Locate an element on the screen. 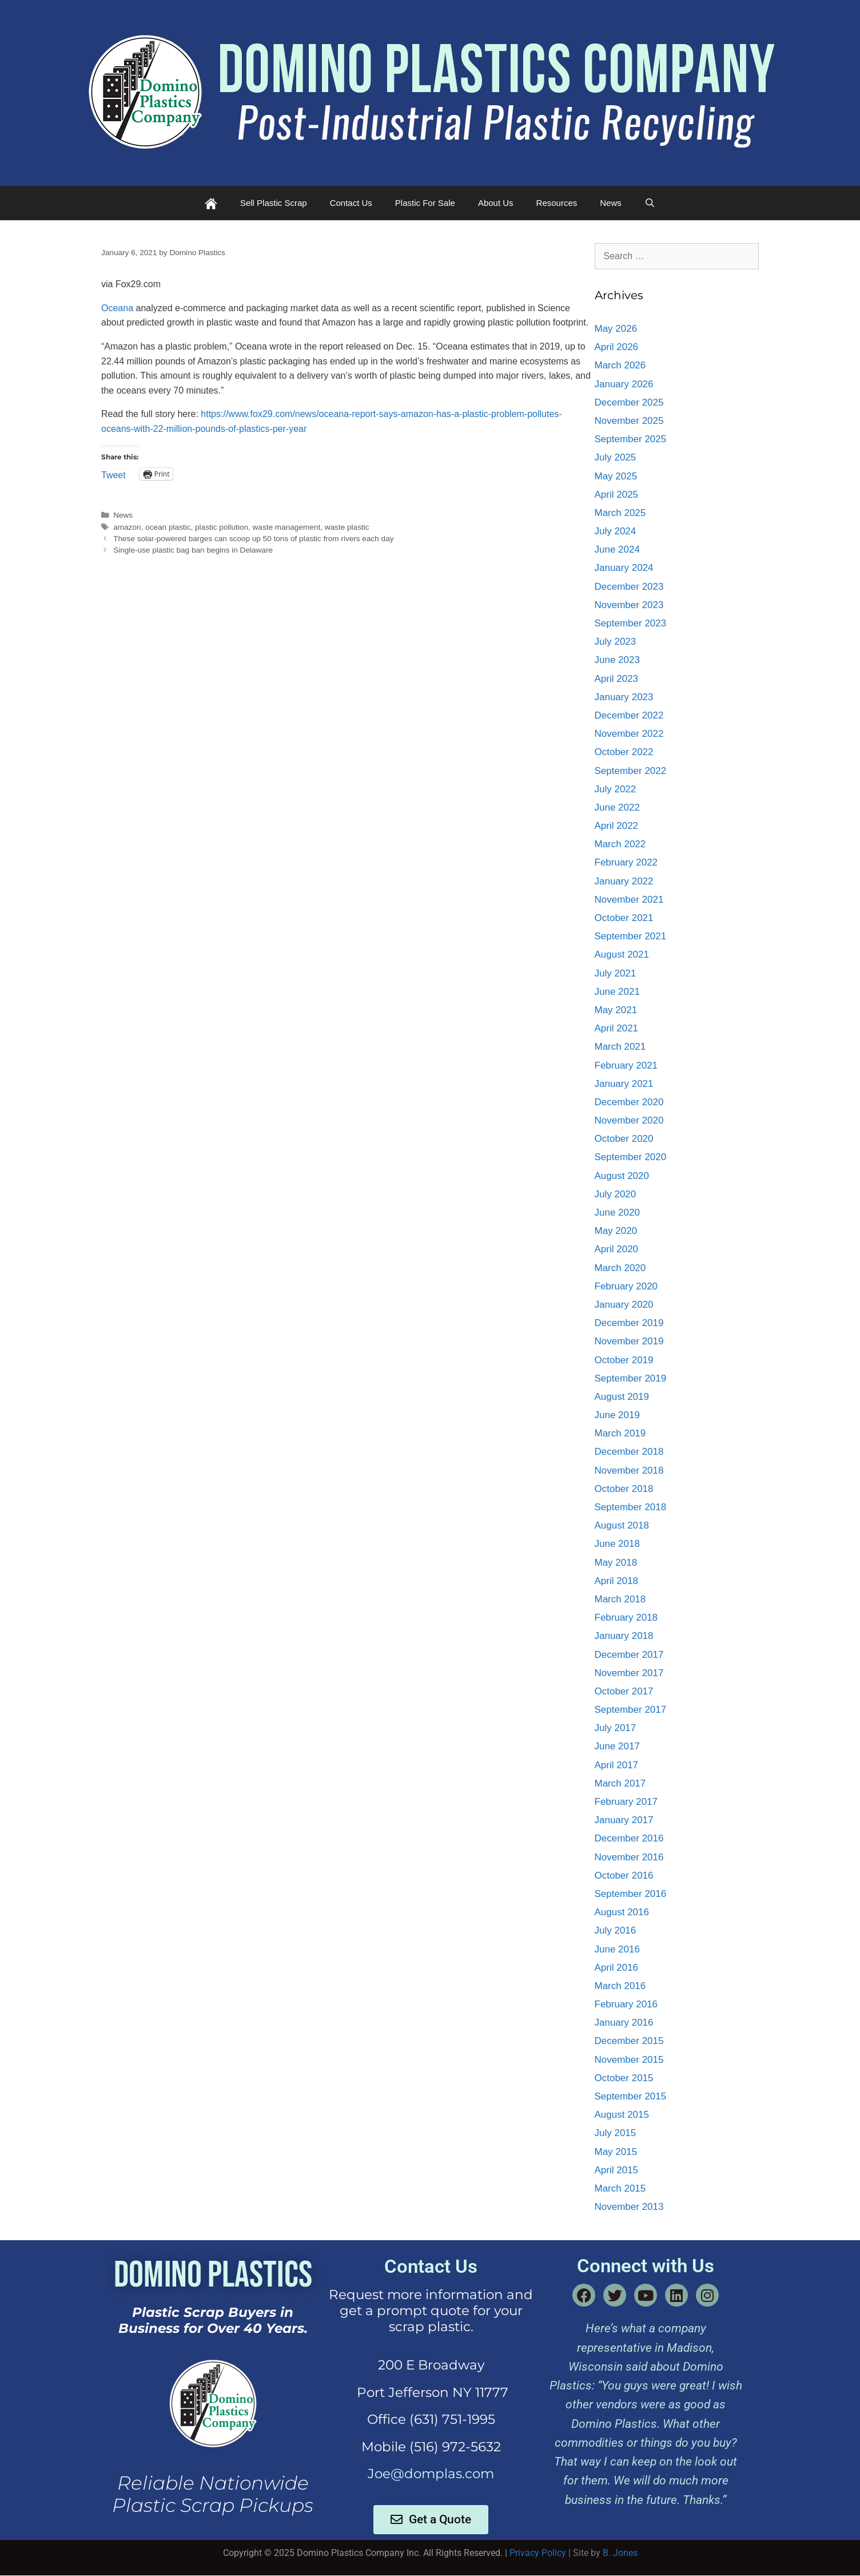 Image resolution: width=860 pixels, height=2576 pixels. November 2017 is located at coordinates (629, 1673).